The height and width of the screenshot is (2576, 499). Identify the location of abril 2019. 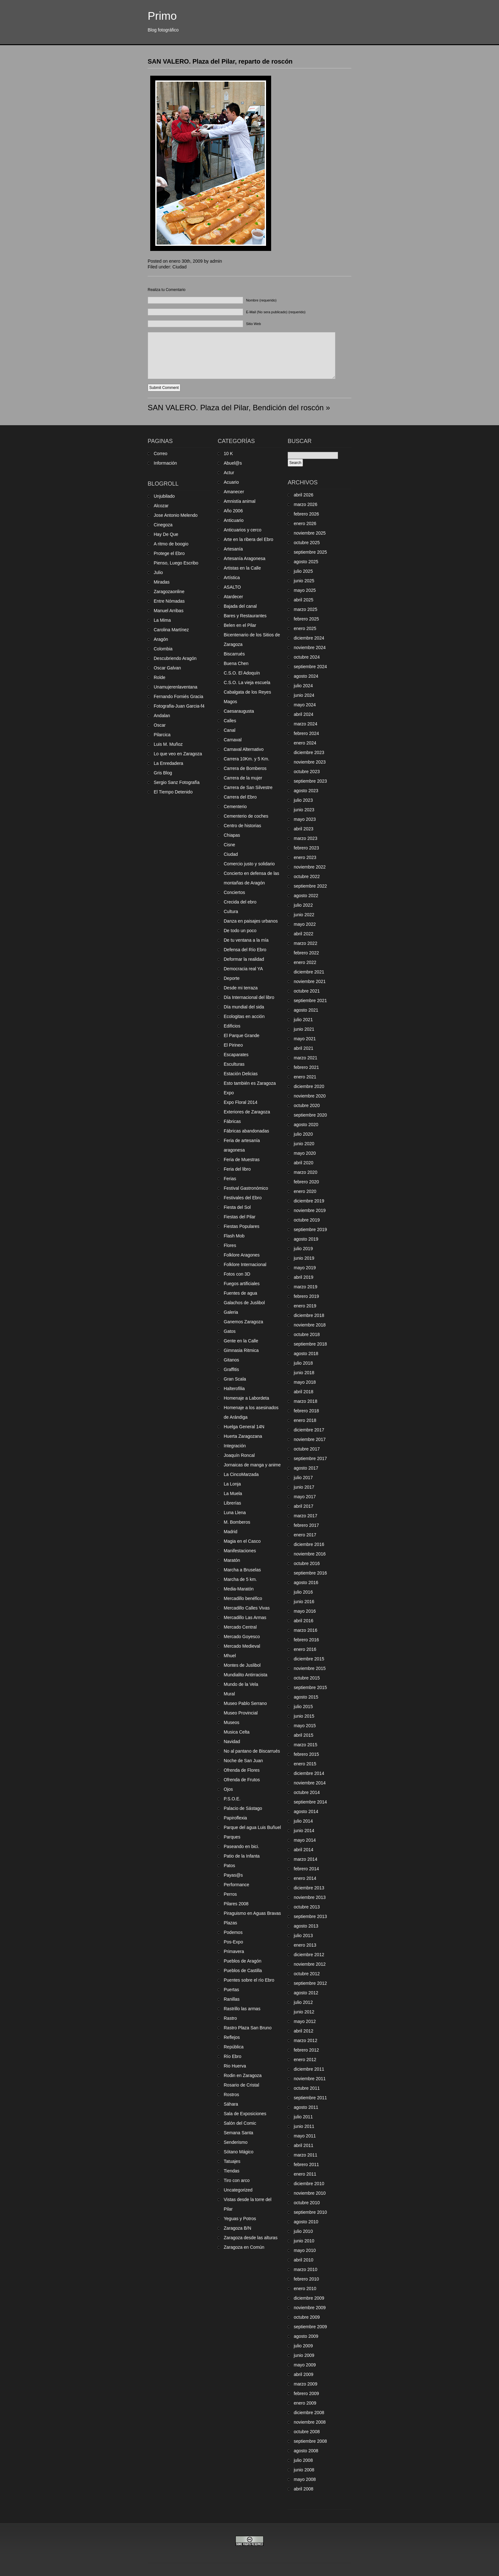
(303, 1277).